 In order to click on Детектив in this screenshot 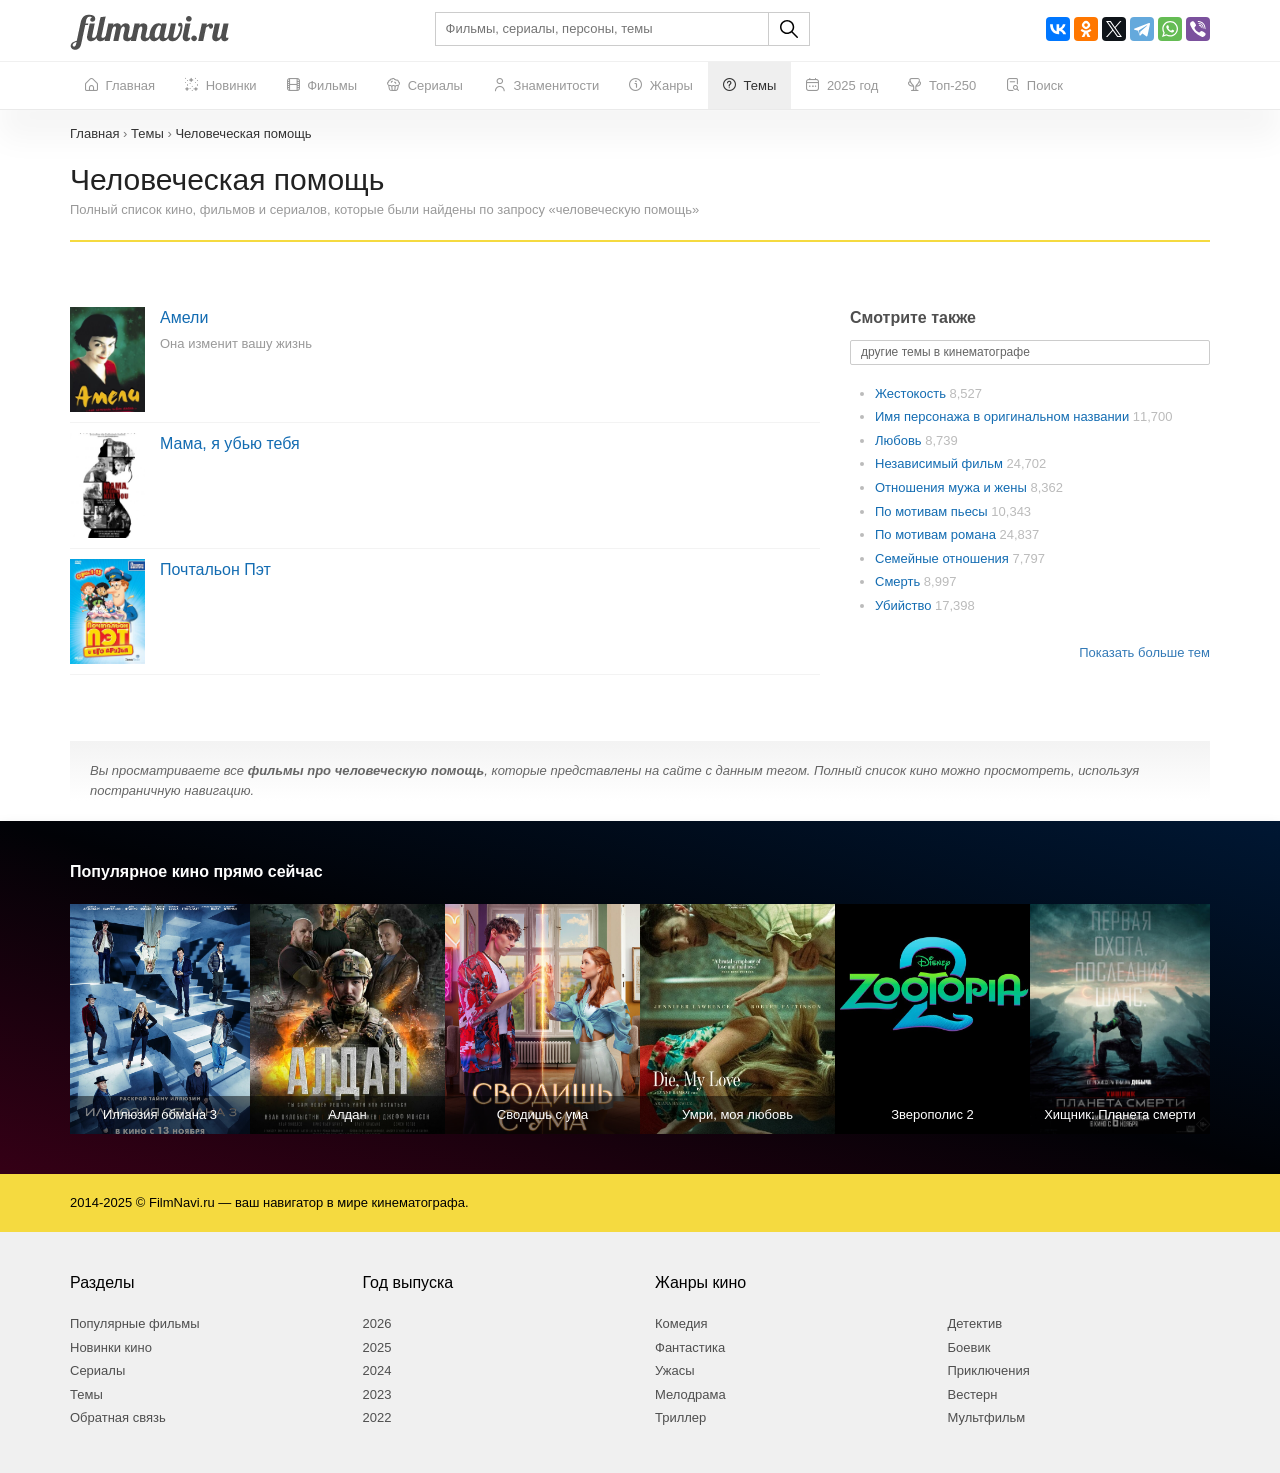, I will do `click(975, 1323)`.